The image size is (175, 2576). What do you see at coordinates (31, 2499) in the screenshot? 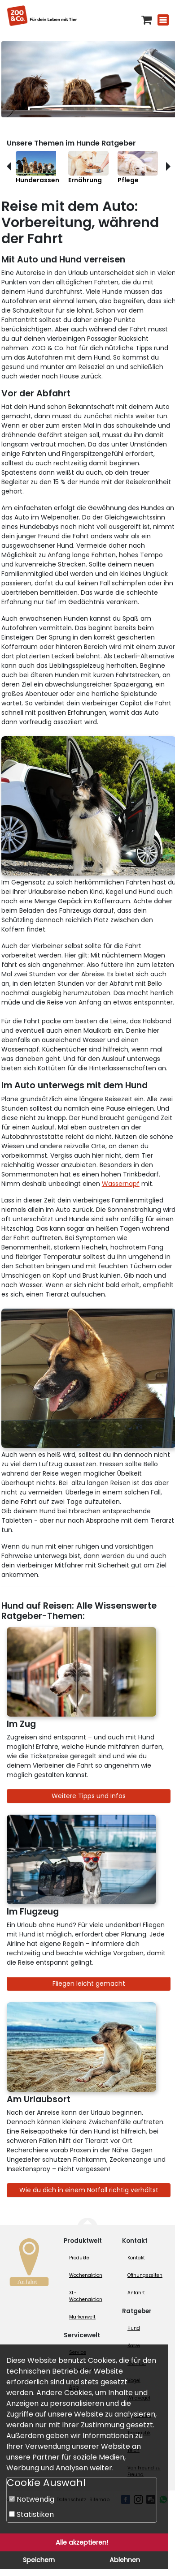
I see `Notwendig` at bounding box center [31, 2499].